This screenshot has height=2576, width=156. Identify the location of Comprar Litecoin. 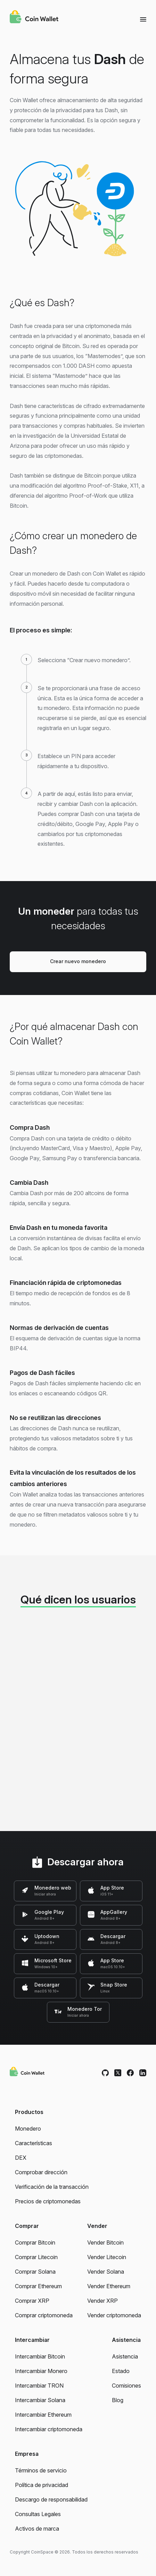
(36, 2257).